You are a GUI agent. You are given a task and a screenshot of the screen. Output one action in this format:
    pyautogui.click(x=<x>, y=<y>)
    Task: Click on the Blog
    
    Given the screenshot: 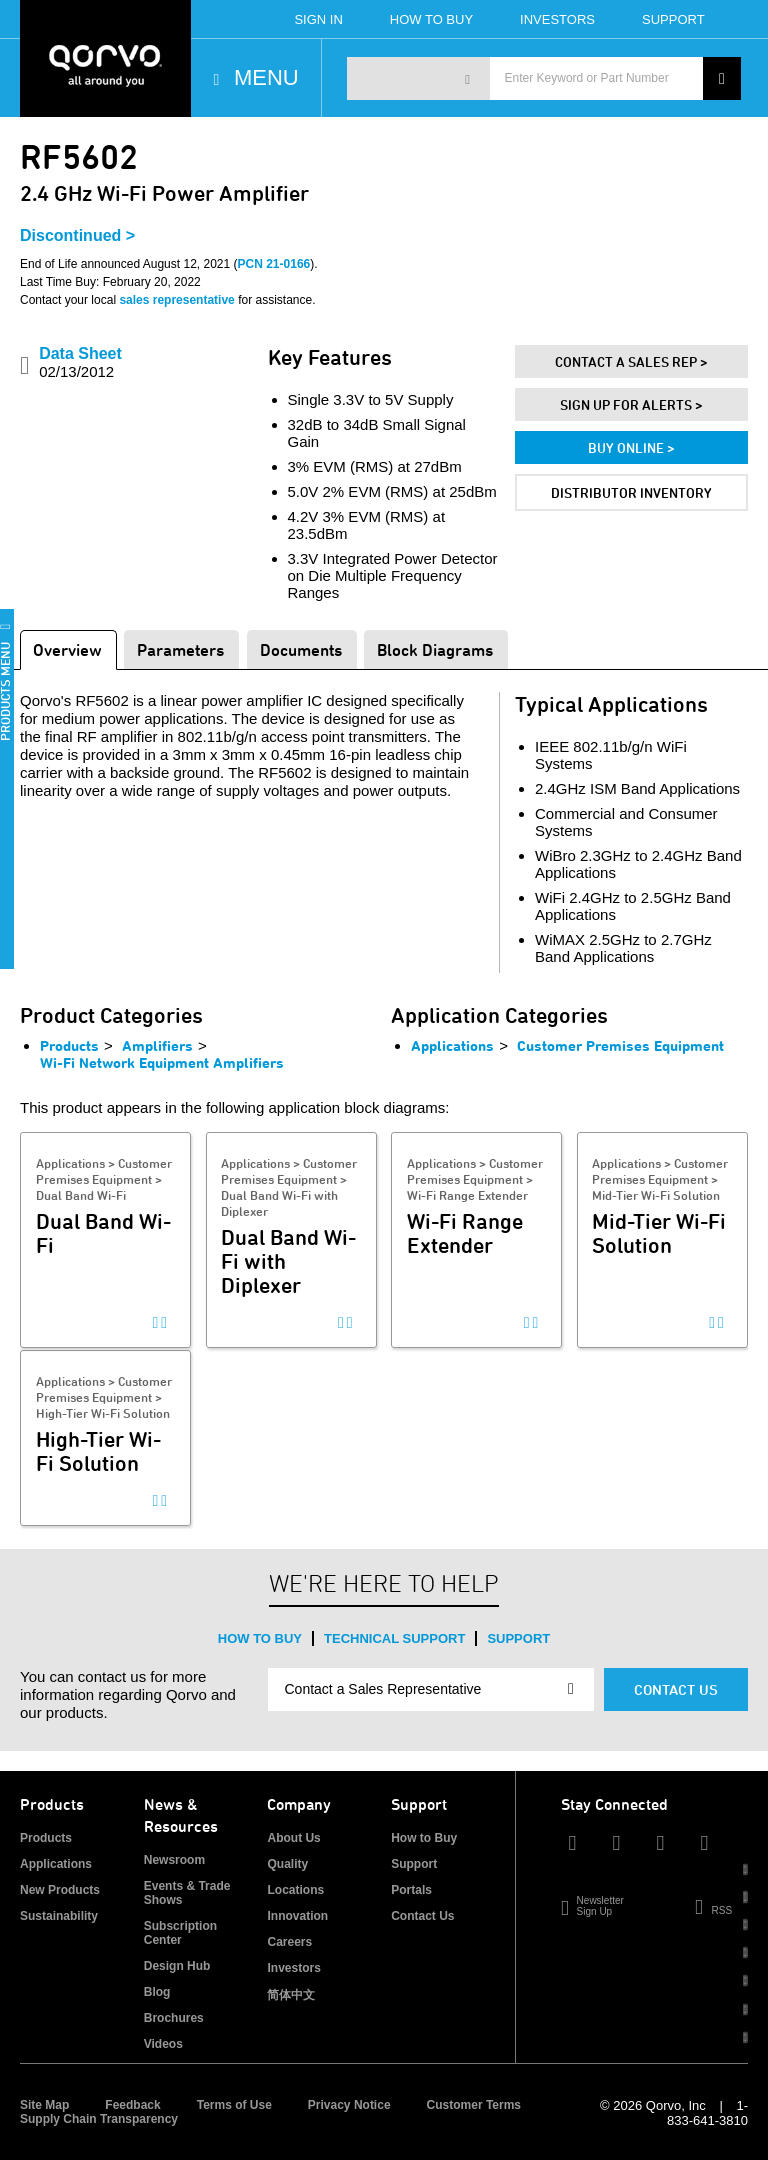 What is the action you would take?
    pyautogui.click(x=157, y=1992)
    